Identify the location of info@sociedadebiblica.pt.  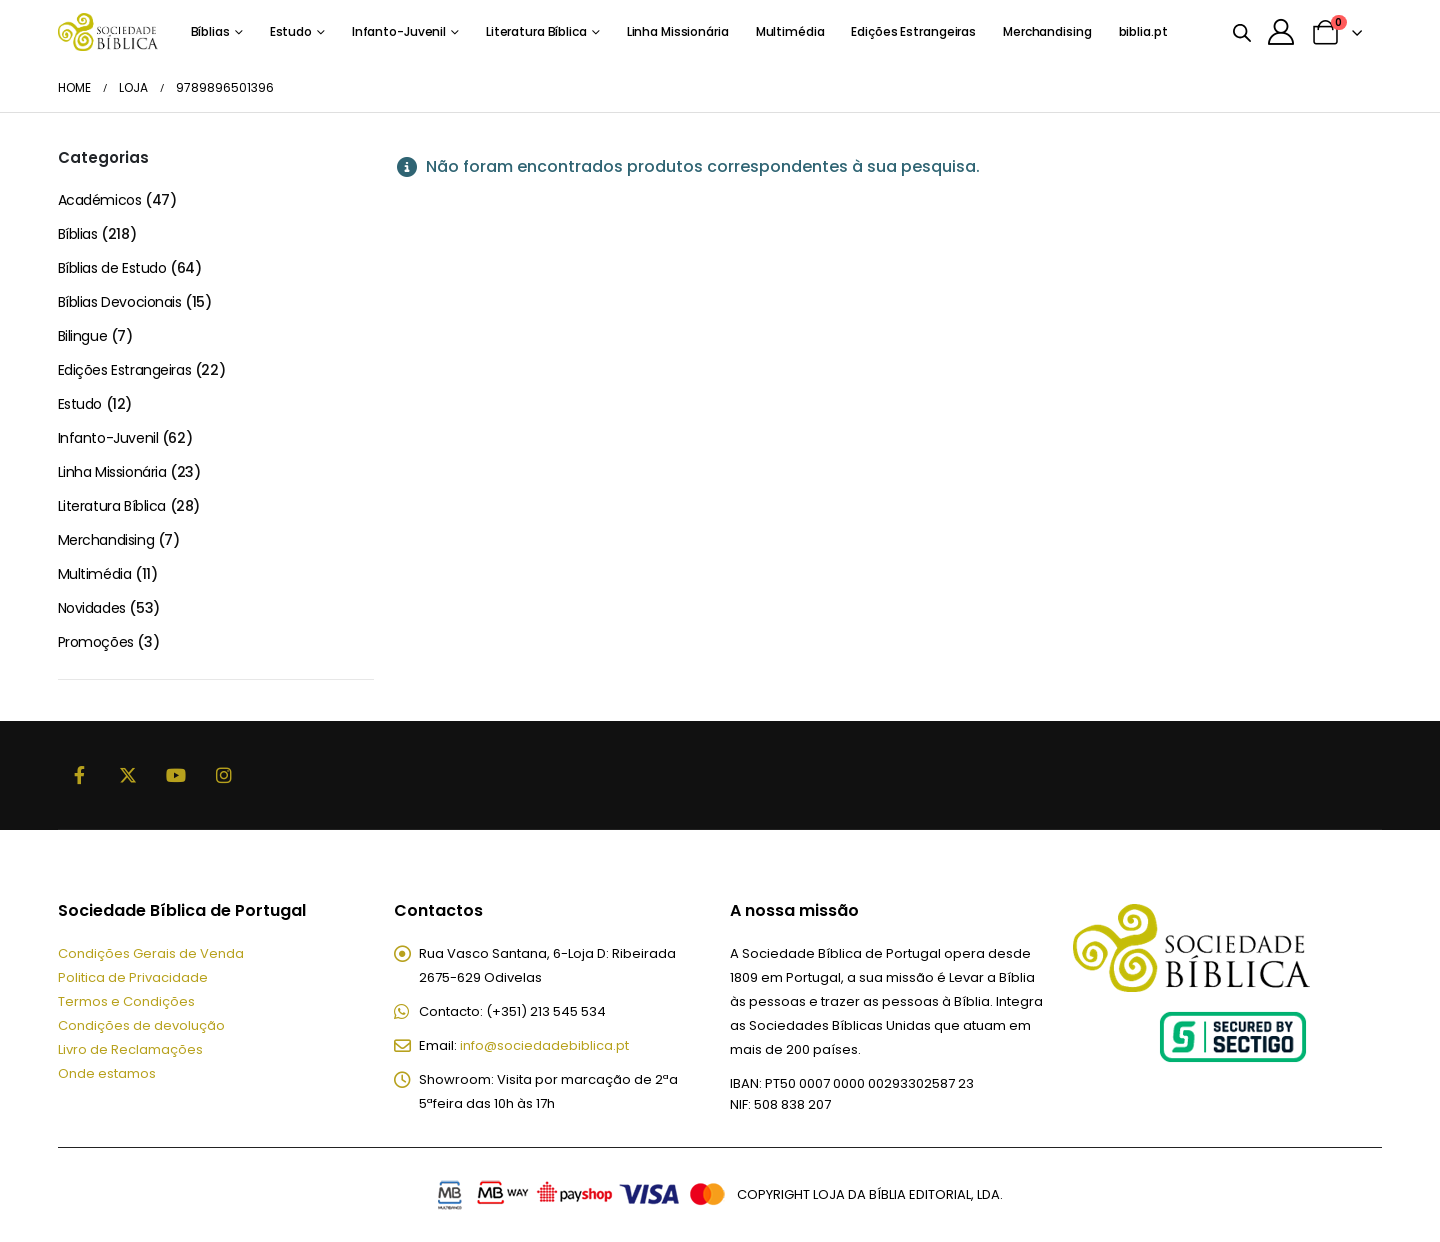
(544, 1045).